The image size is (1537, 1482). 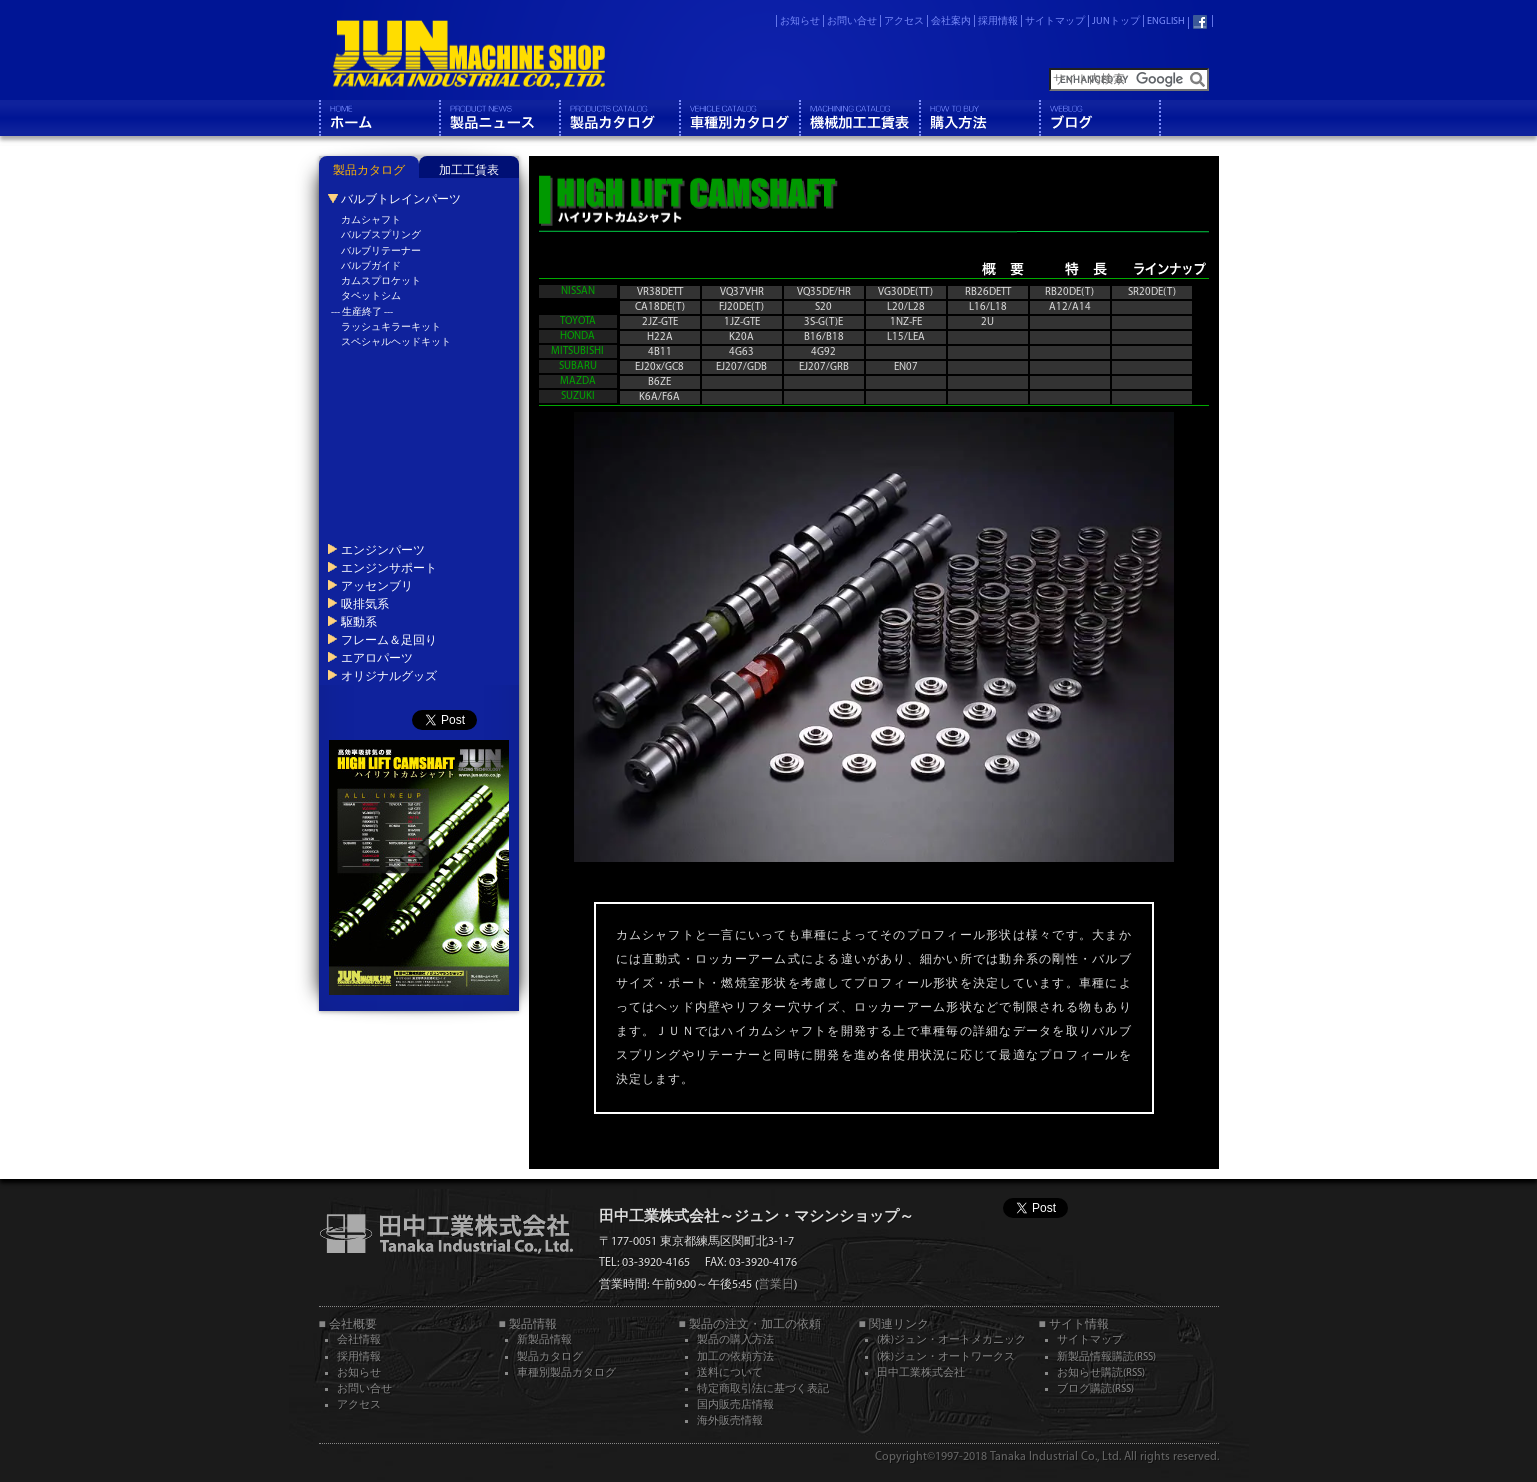 What do you see at coordinates (1116, 21) in the screenshot?
I see `JUNトップ` at bounding box center [1116, 21].